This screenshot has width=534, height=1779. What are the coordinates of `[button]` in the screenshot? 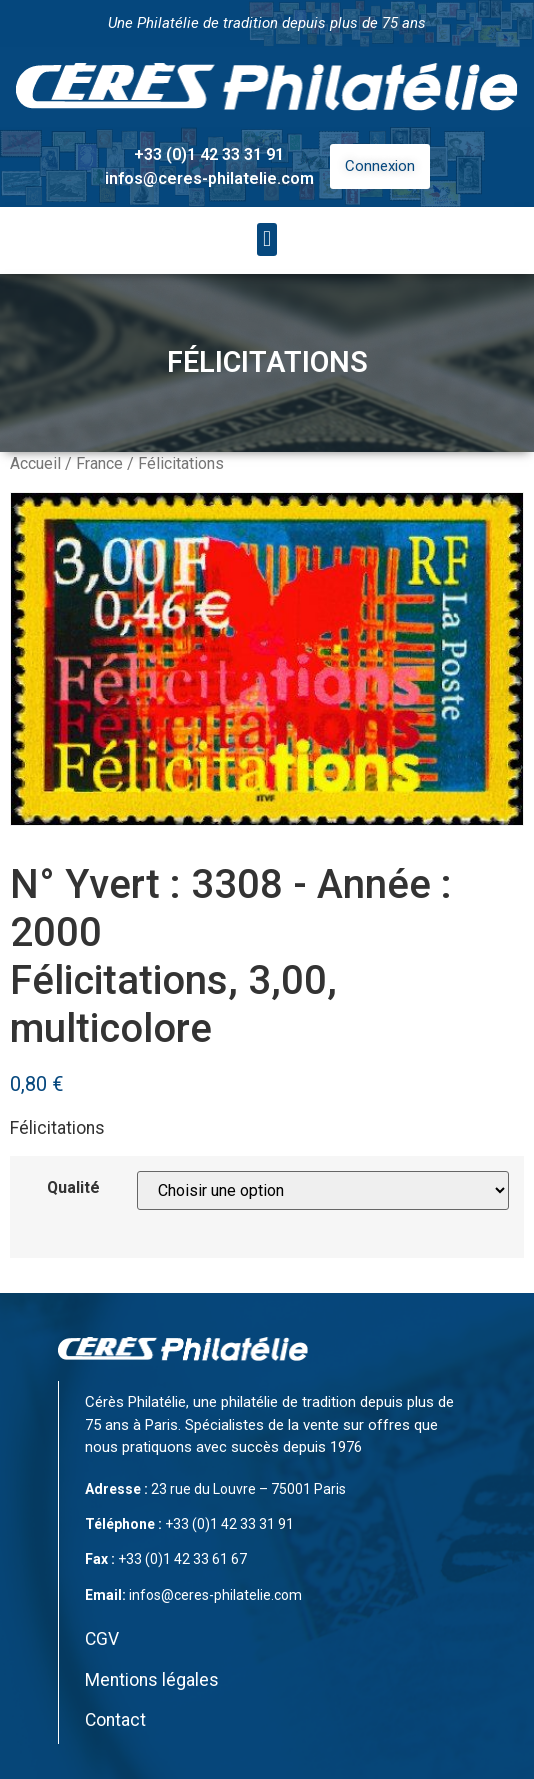 It's located at (266, 239).